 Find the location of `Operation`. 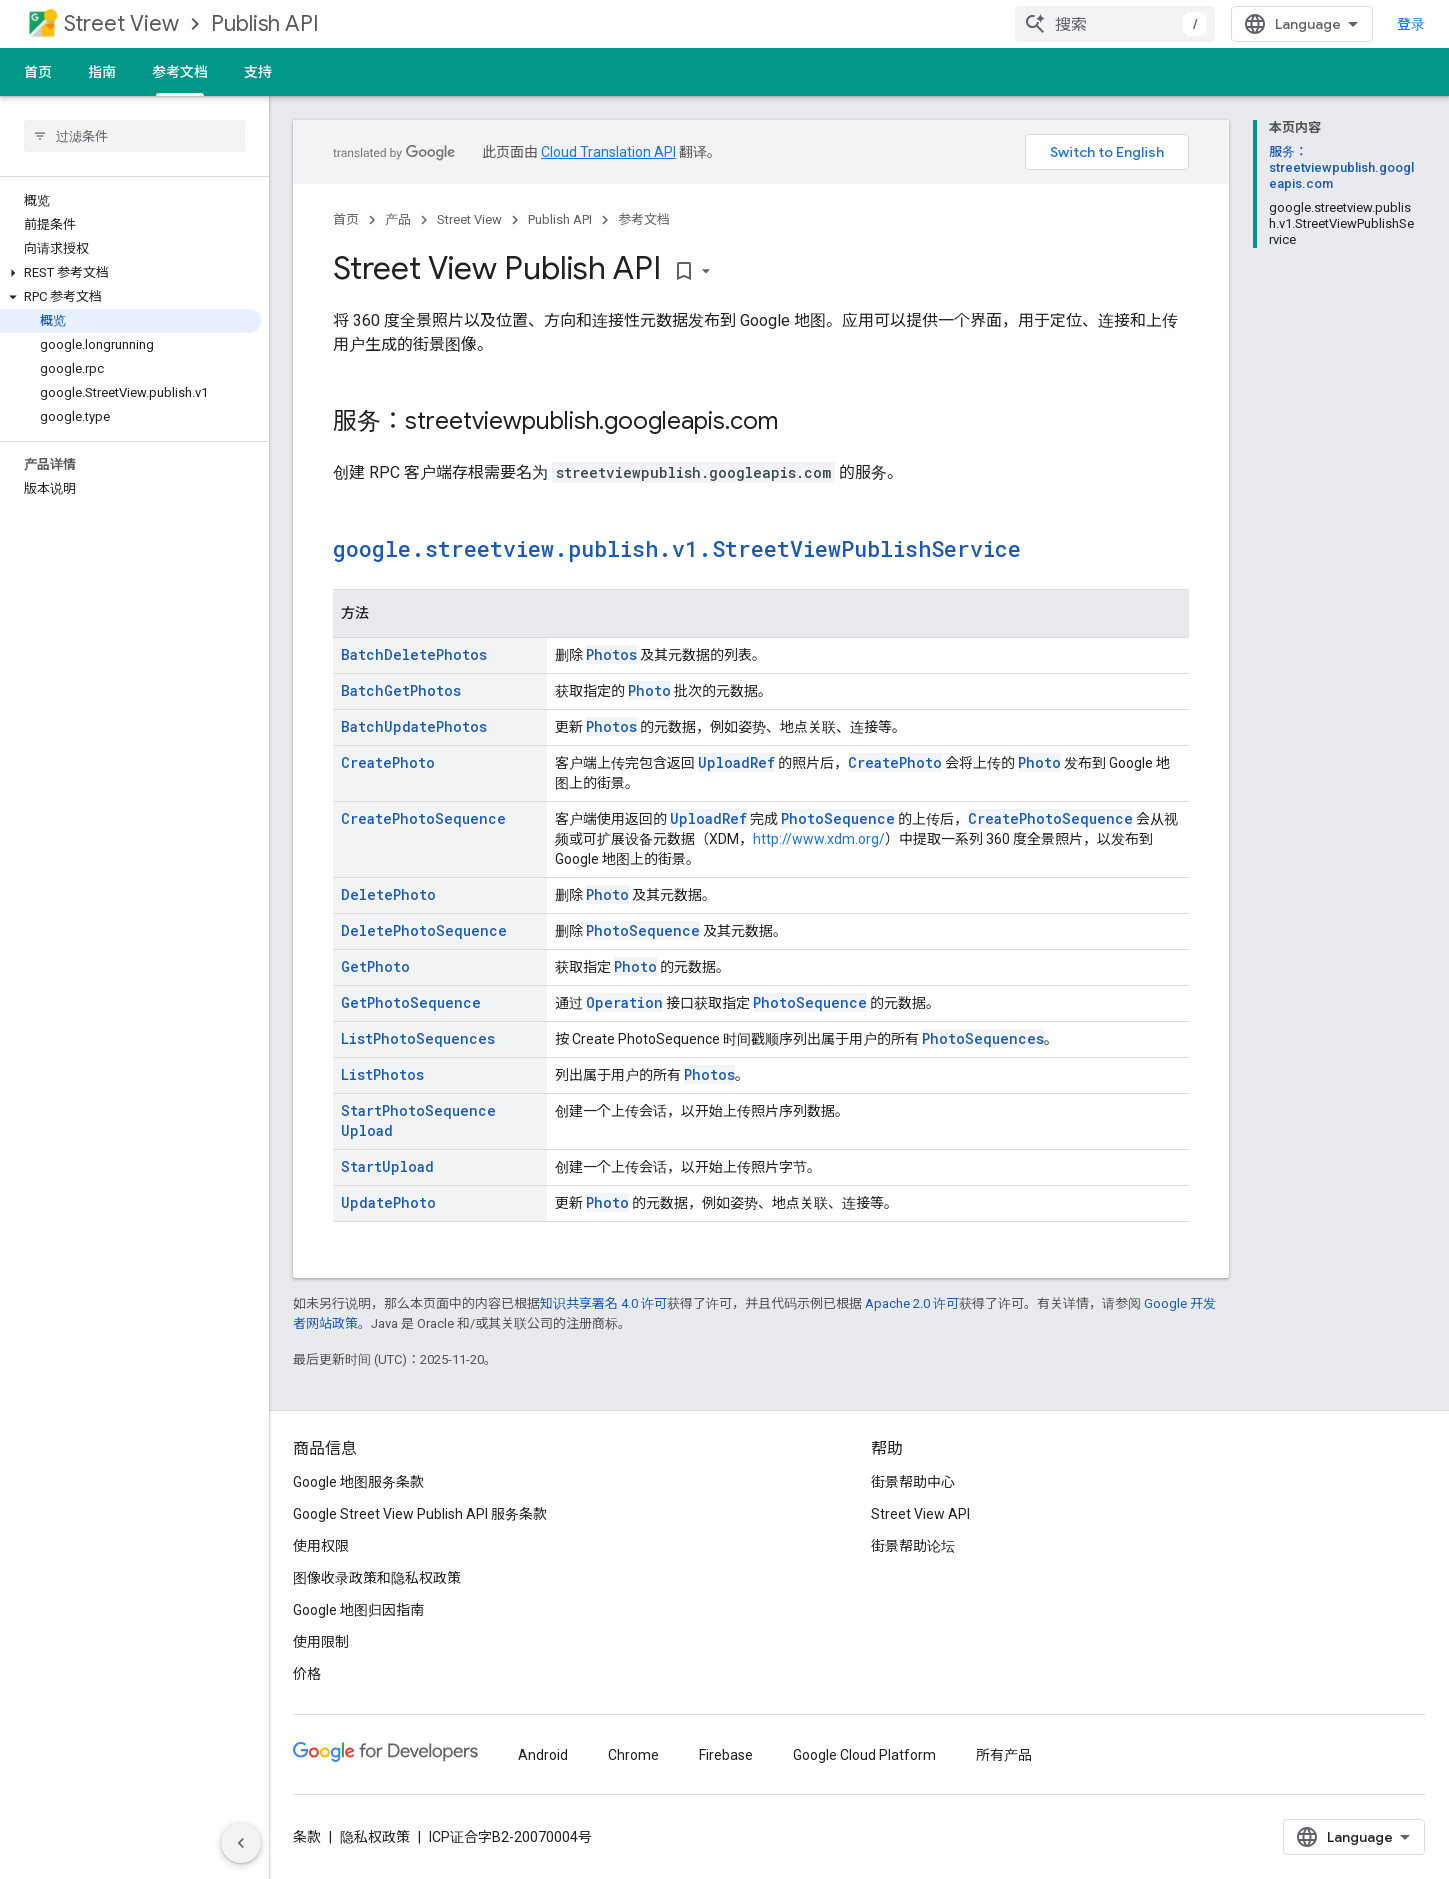

Operation is located at coordinates (624, 1002).